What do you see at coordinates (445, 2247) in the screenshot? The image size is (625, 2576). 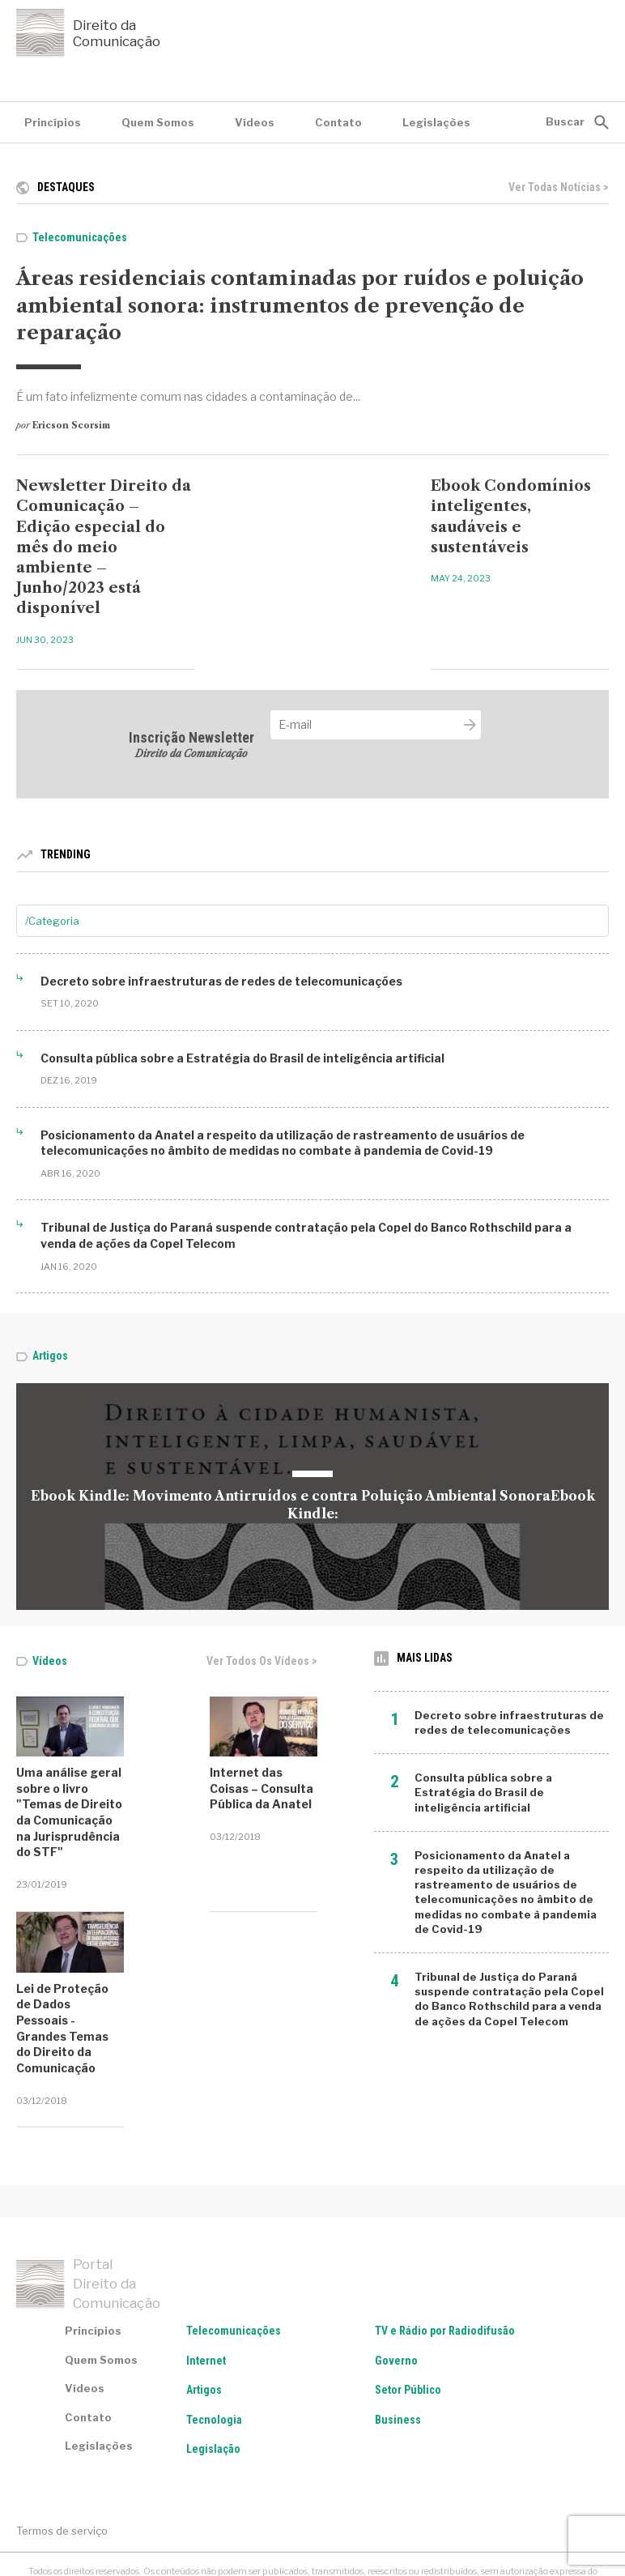 I see `TV e Rádio por Radiodifusão` at bounding box center [445, 2247].